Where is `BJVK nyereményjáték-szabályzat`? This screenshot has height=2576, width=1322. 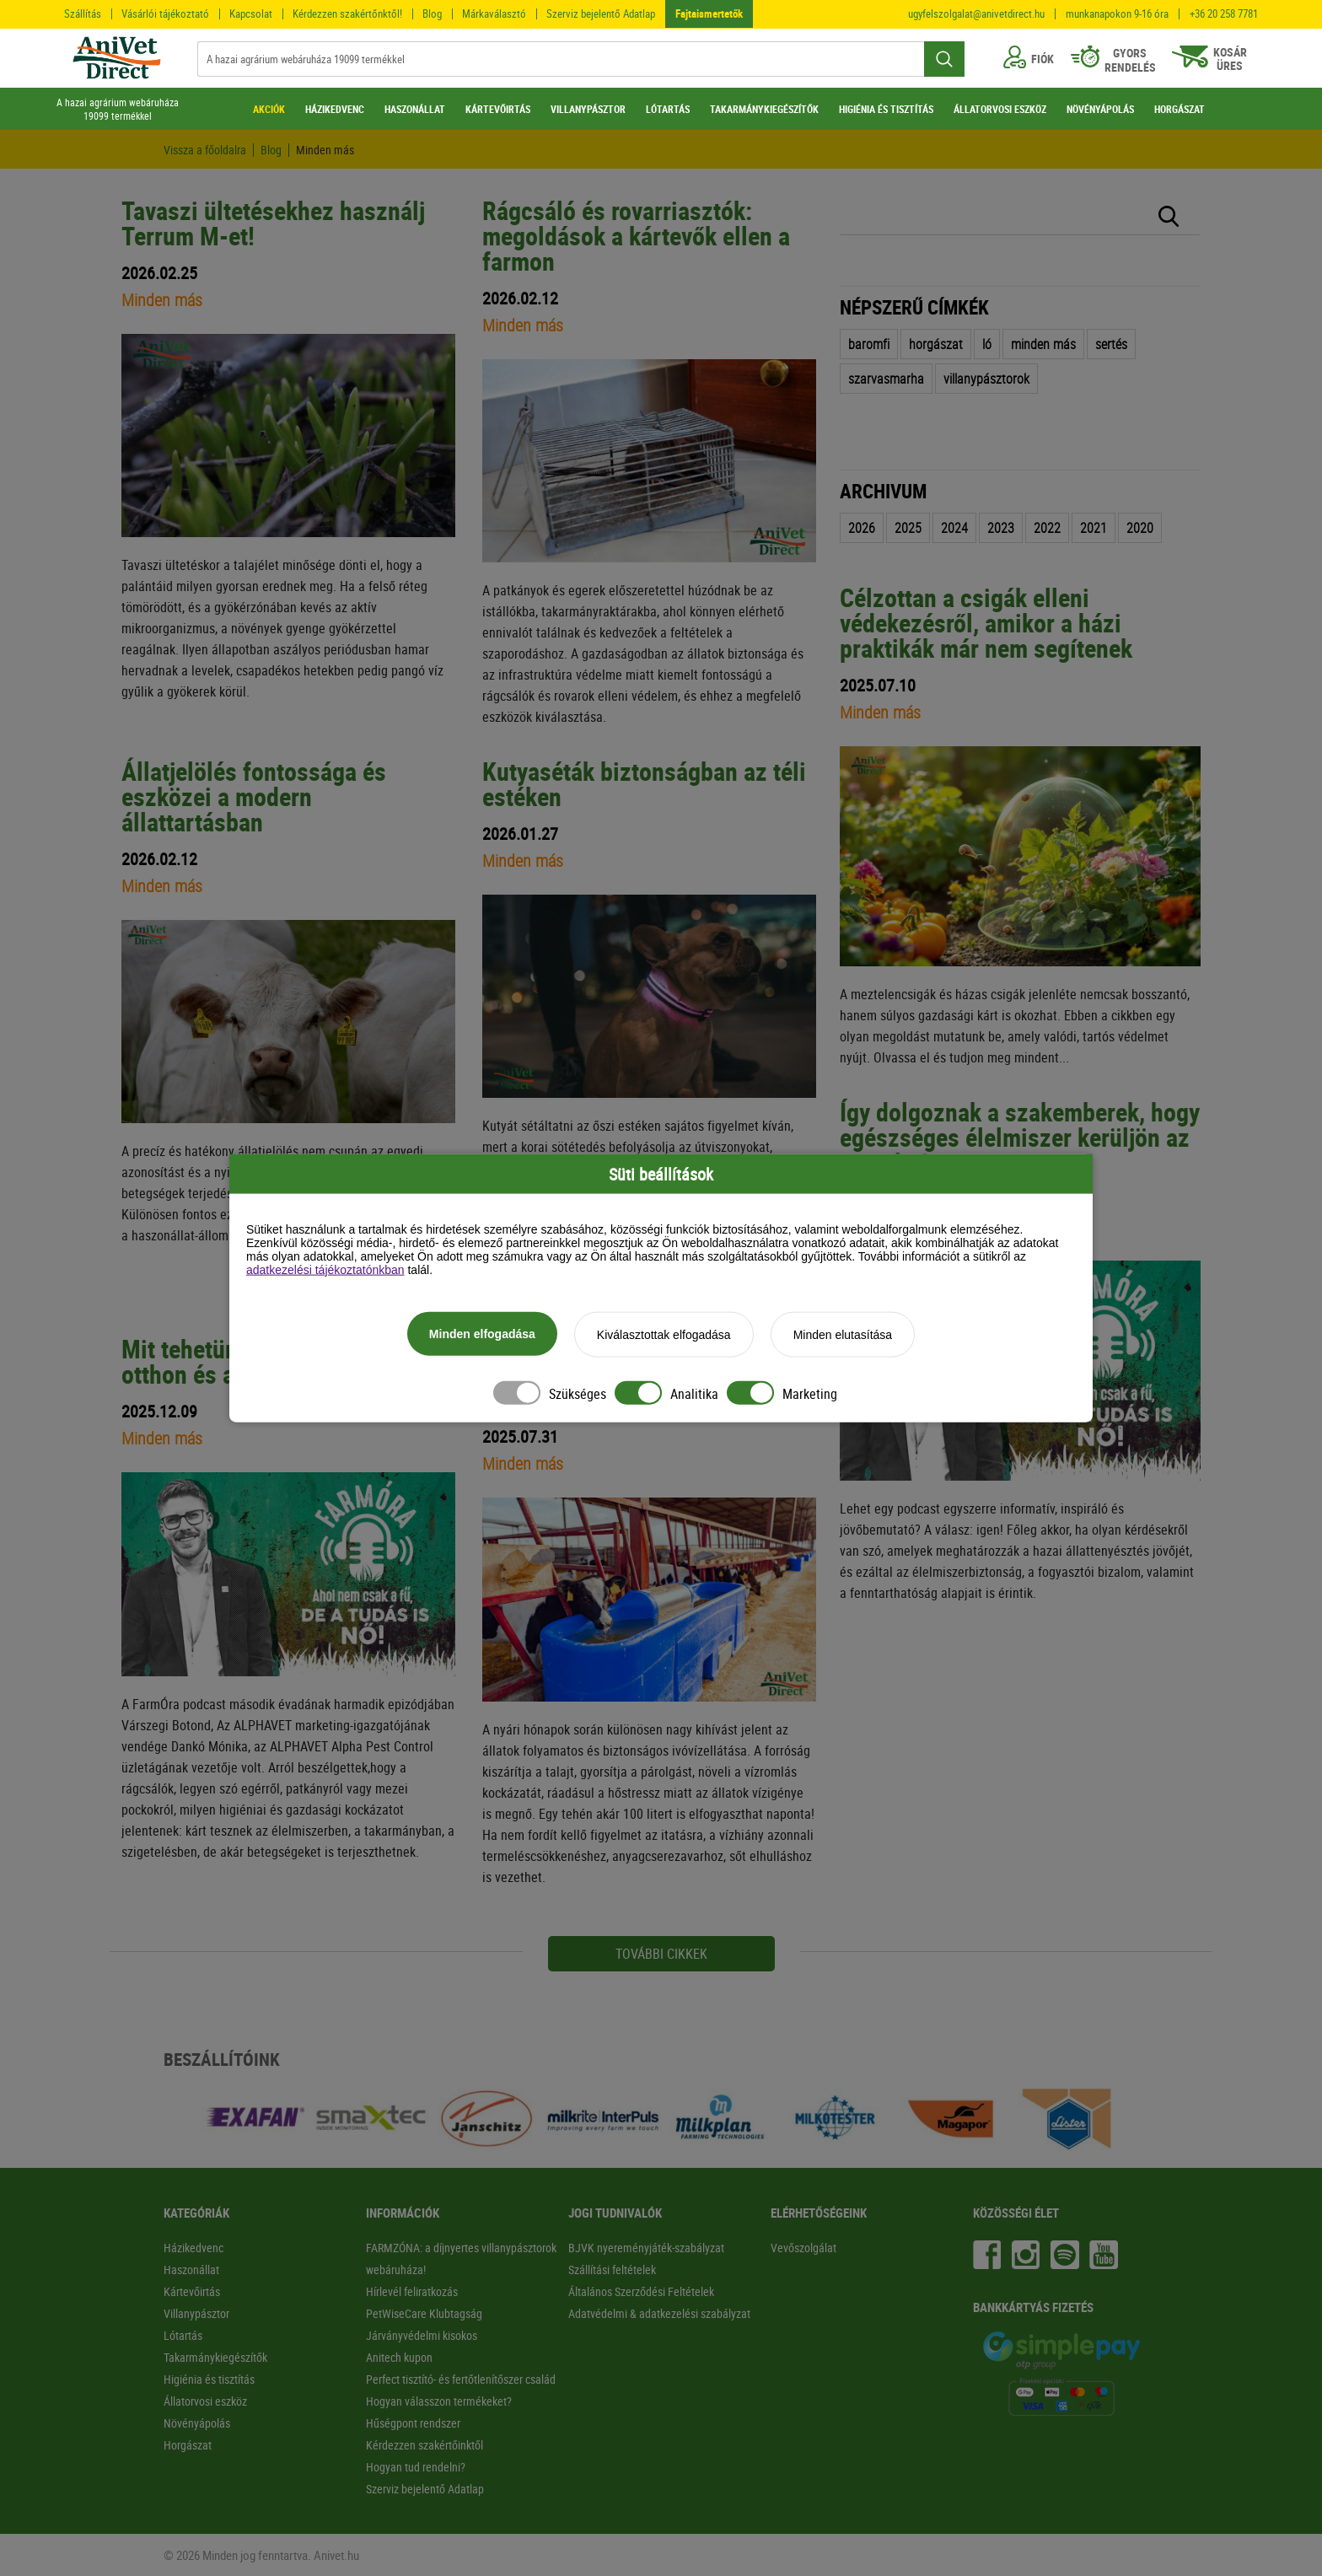
BJVK nyereményjáték-szabályzat is located at coordinates (646, 2248).